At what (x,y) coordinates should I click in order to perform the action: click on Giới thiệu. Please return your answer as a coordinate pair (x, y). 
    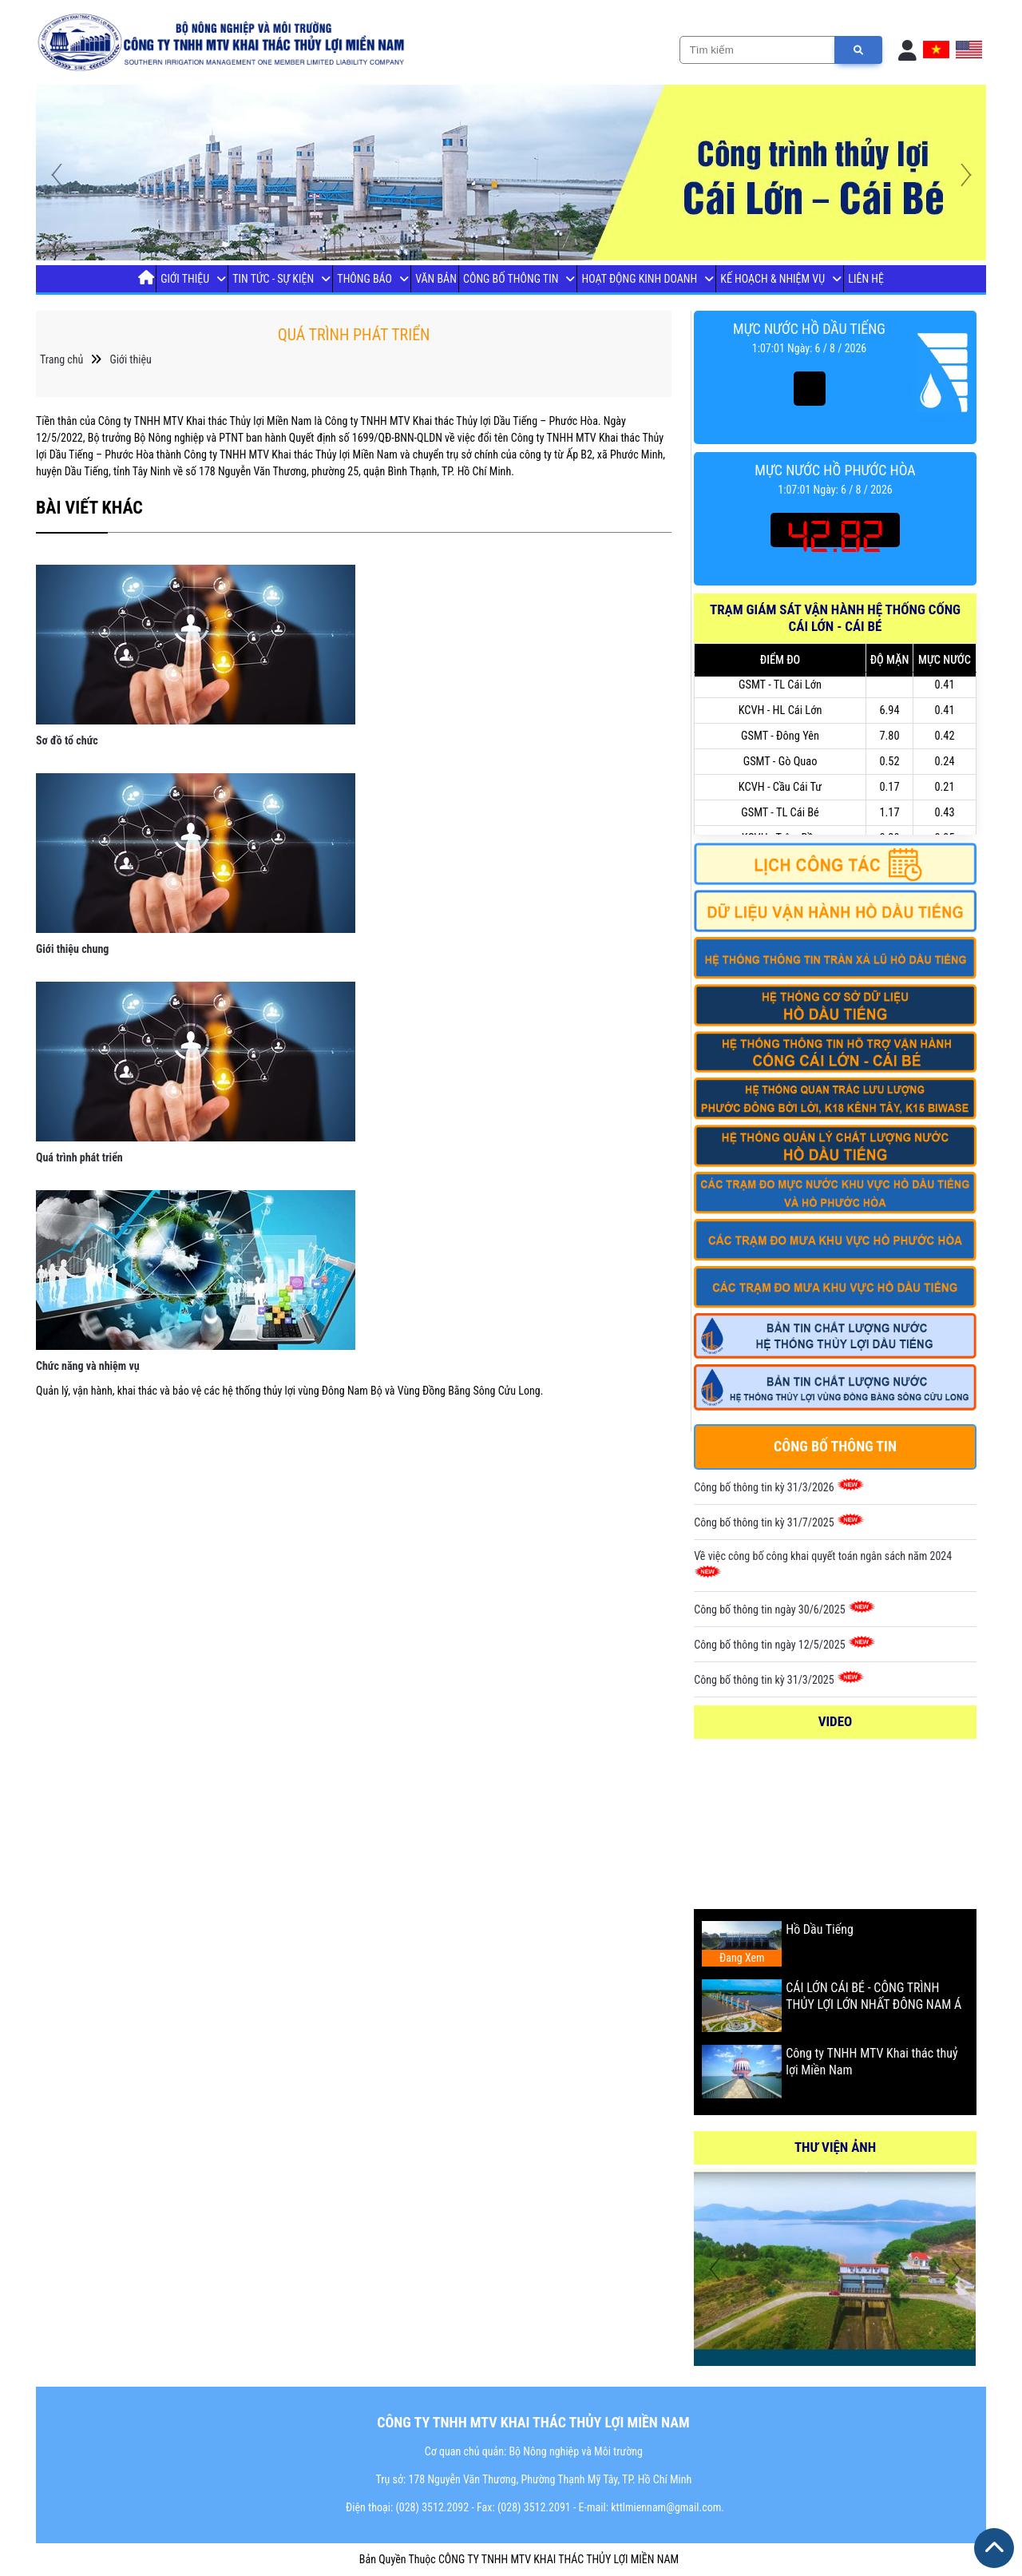
    Looking at the image, I should click on (184, 278).